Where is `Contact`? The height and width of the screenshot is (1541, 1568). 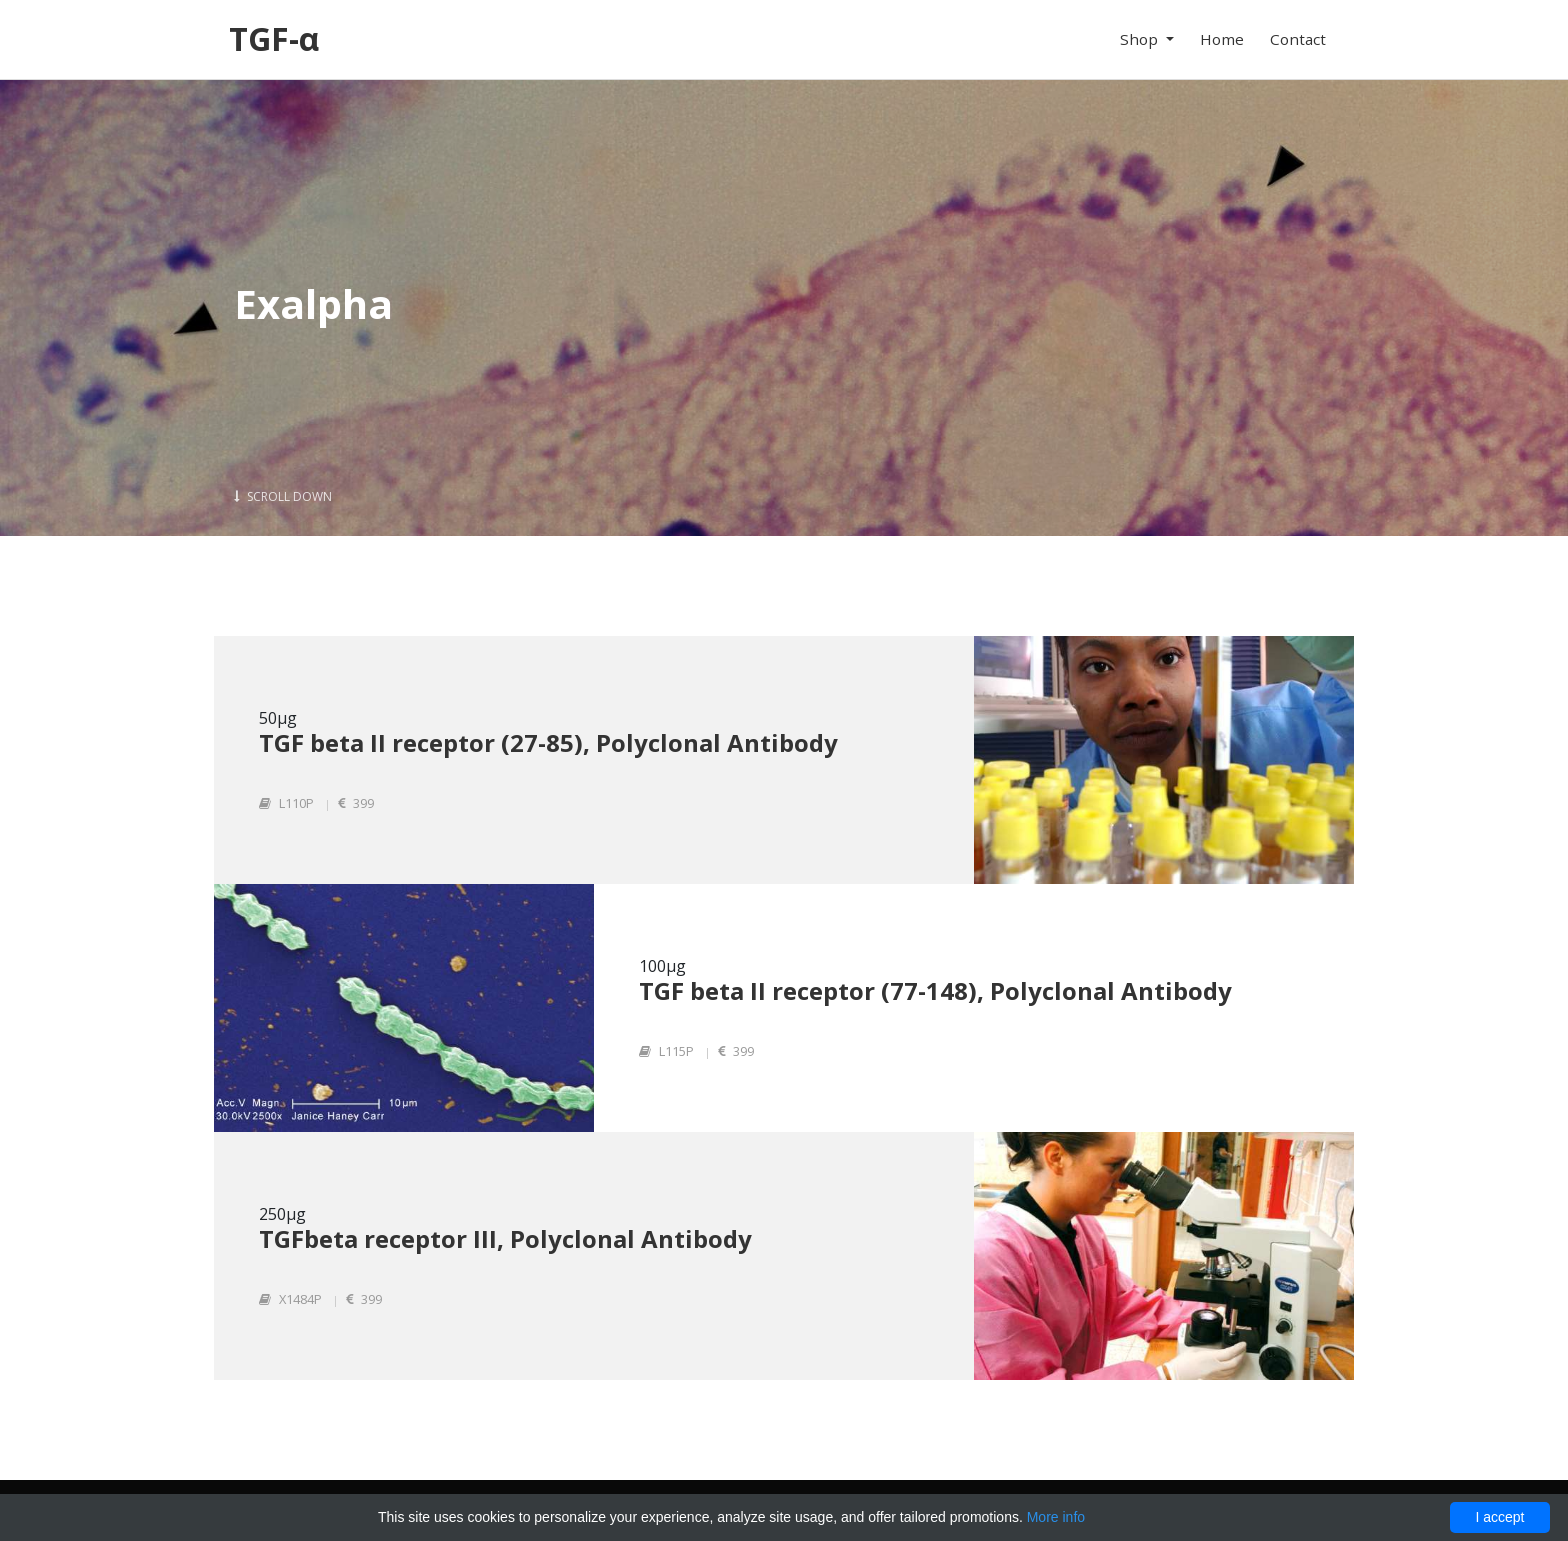
Contact is located at coordinates (1298, 39).